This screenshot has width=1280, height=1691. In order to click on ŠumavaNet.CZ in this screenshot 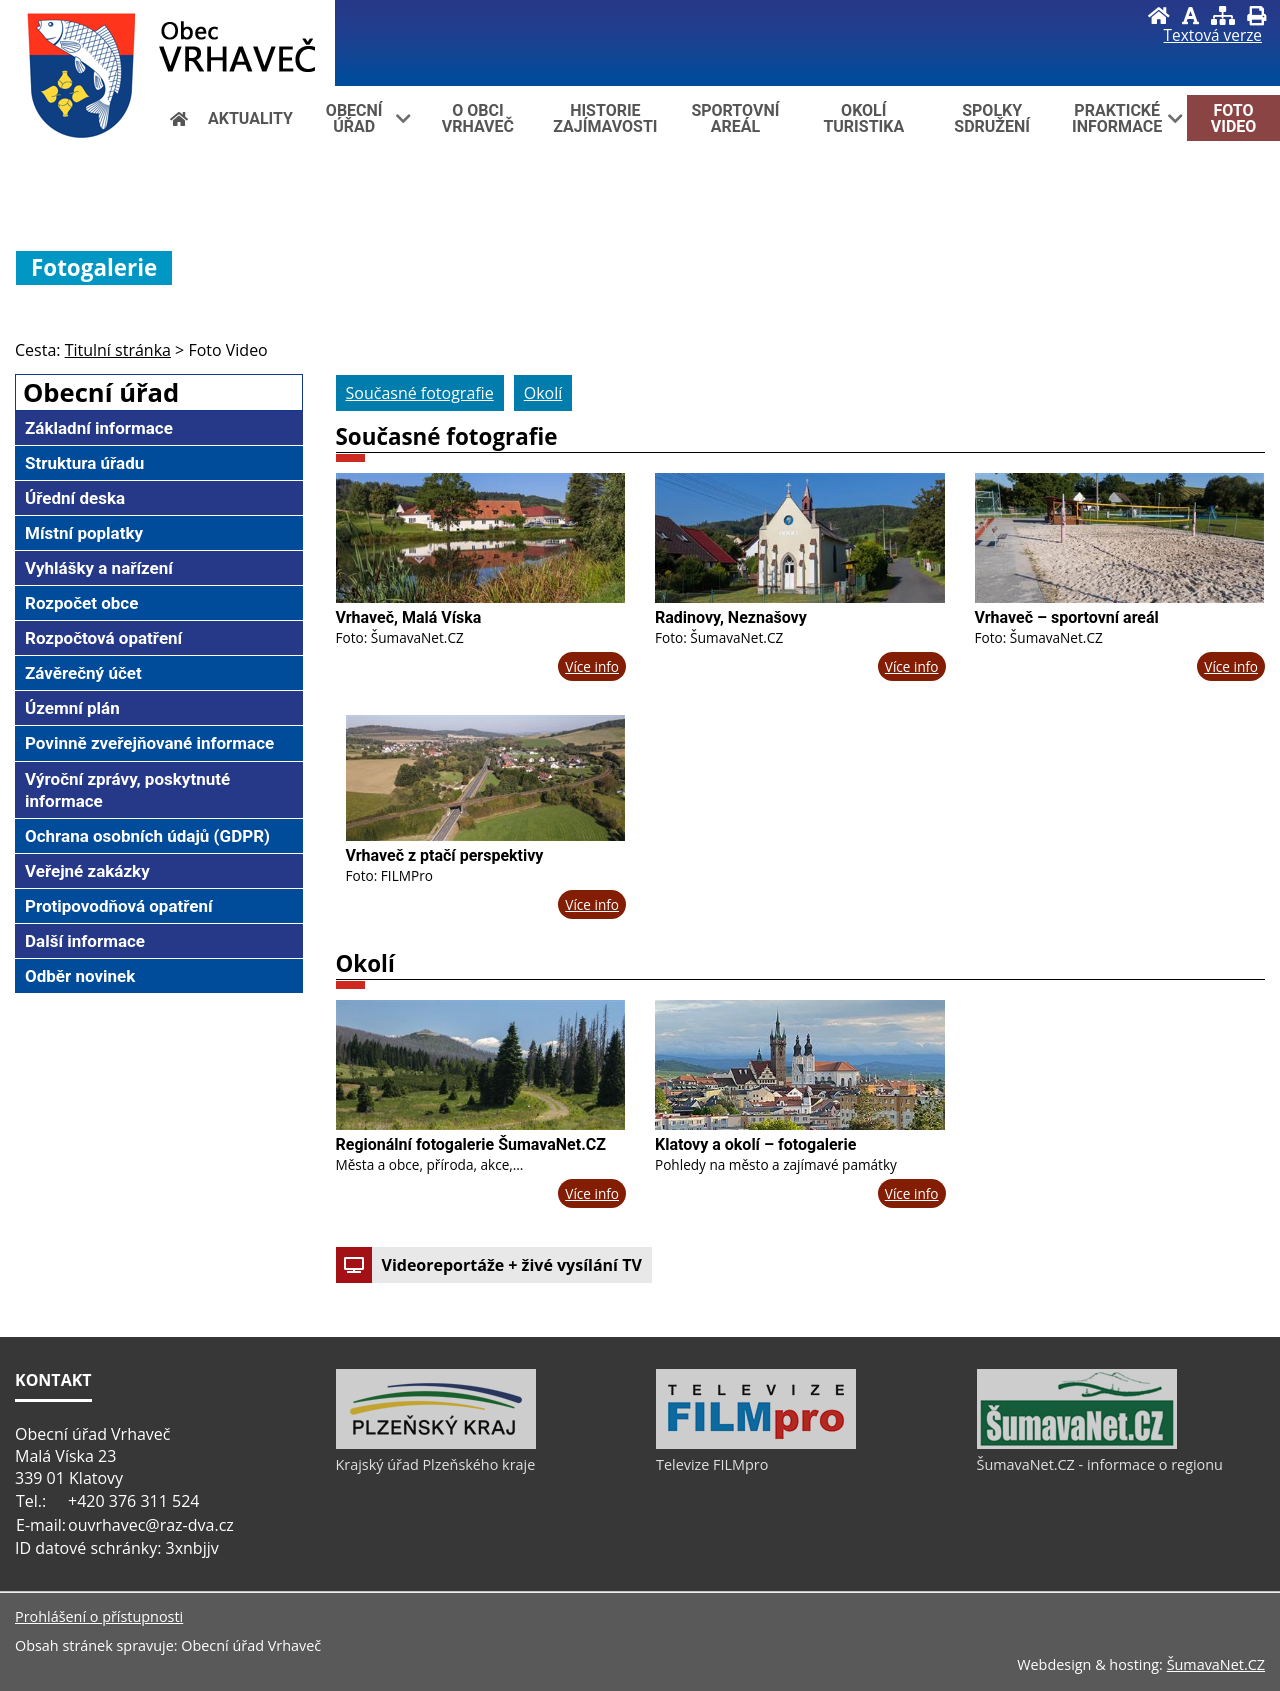, I will do `click(1216, 1664)`.